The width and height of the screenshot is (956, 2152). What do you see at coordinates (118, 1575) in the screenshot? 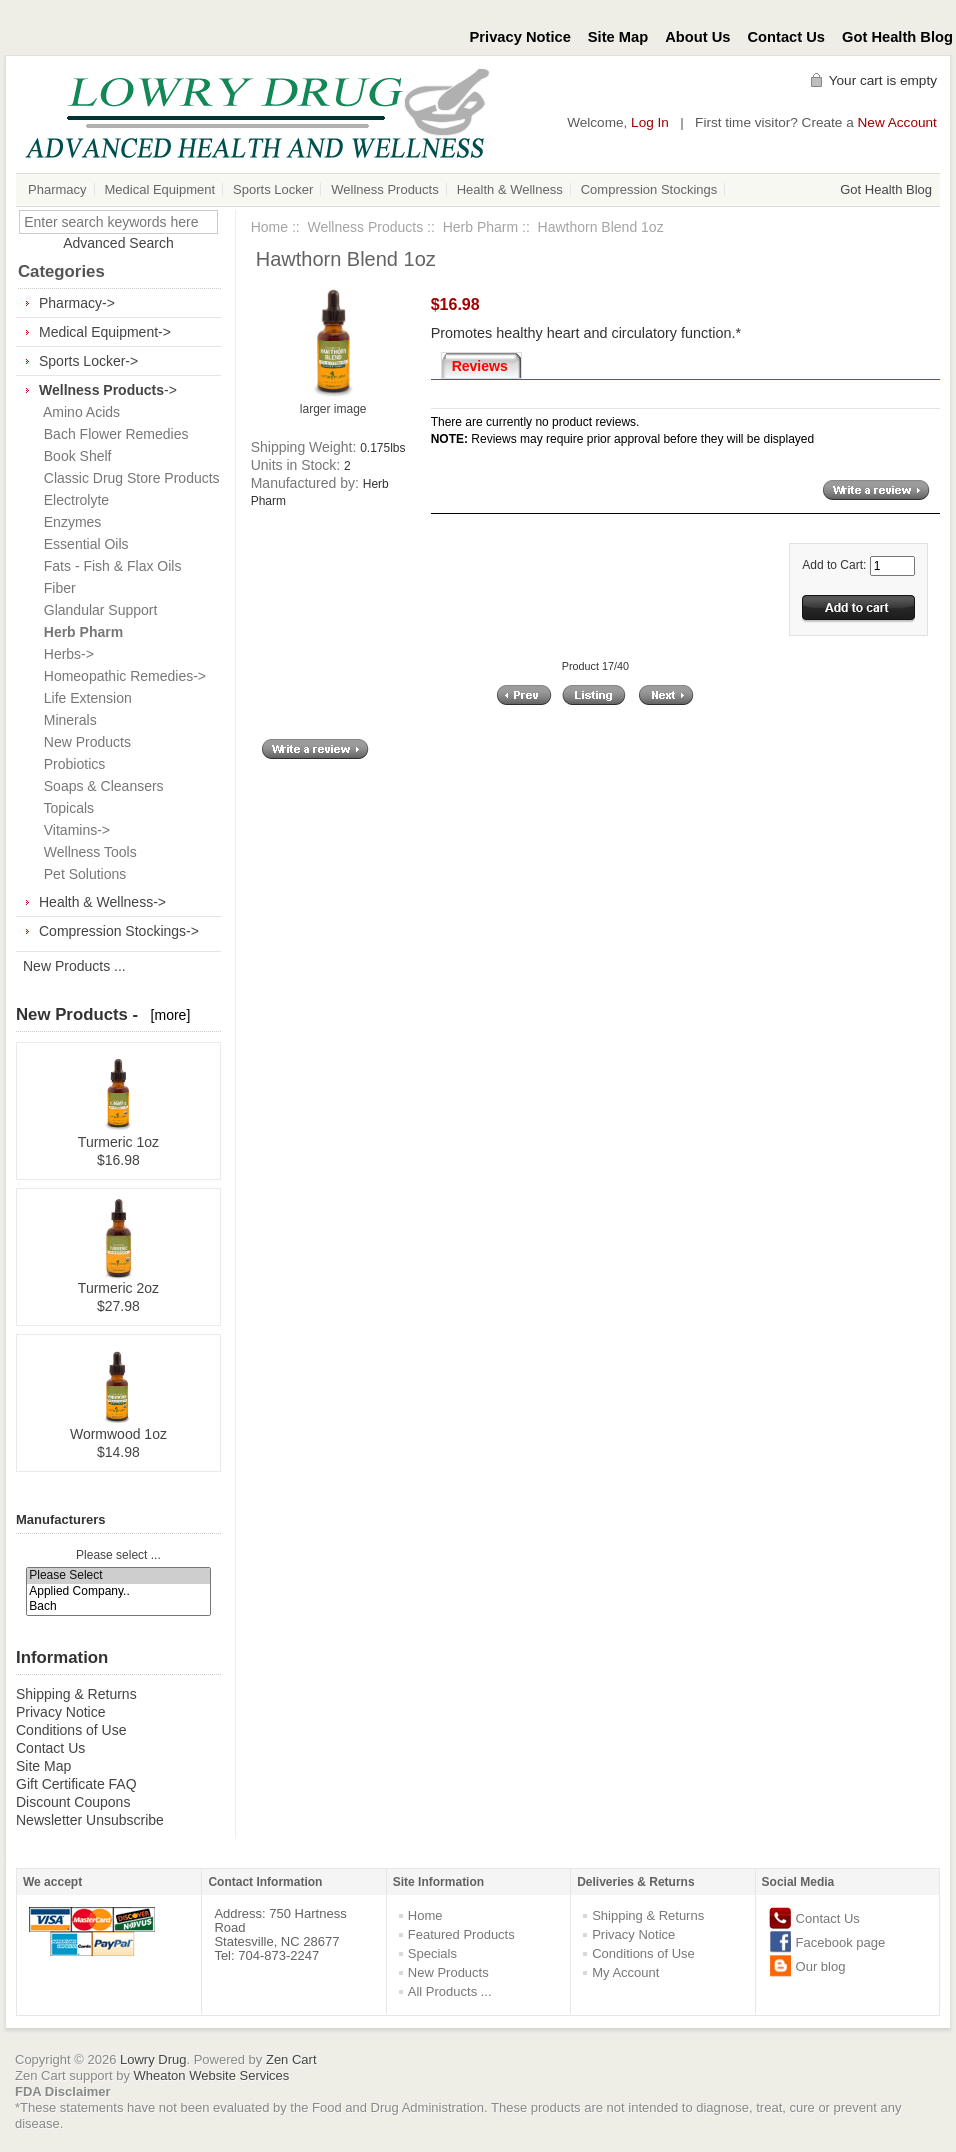
I see `Please Select` at bounding box center [118, 1575].